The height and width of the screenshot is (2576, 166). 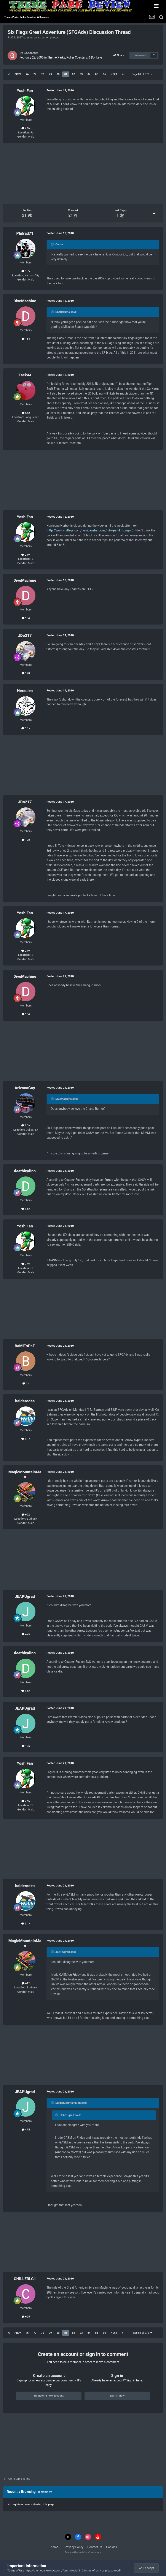 I want to click on 5.7k, so click(x=25, y=271).